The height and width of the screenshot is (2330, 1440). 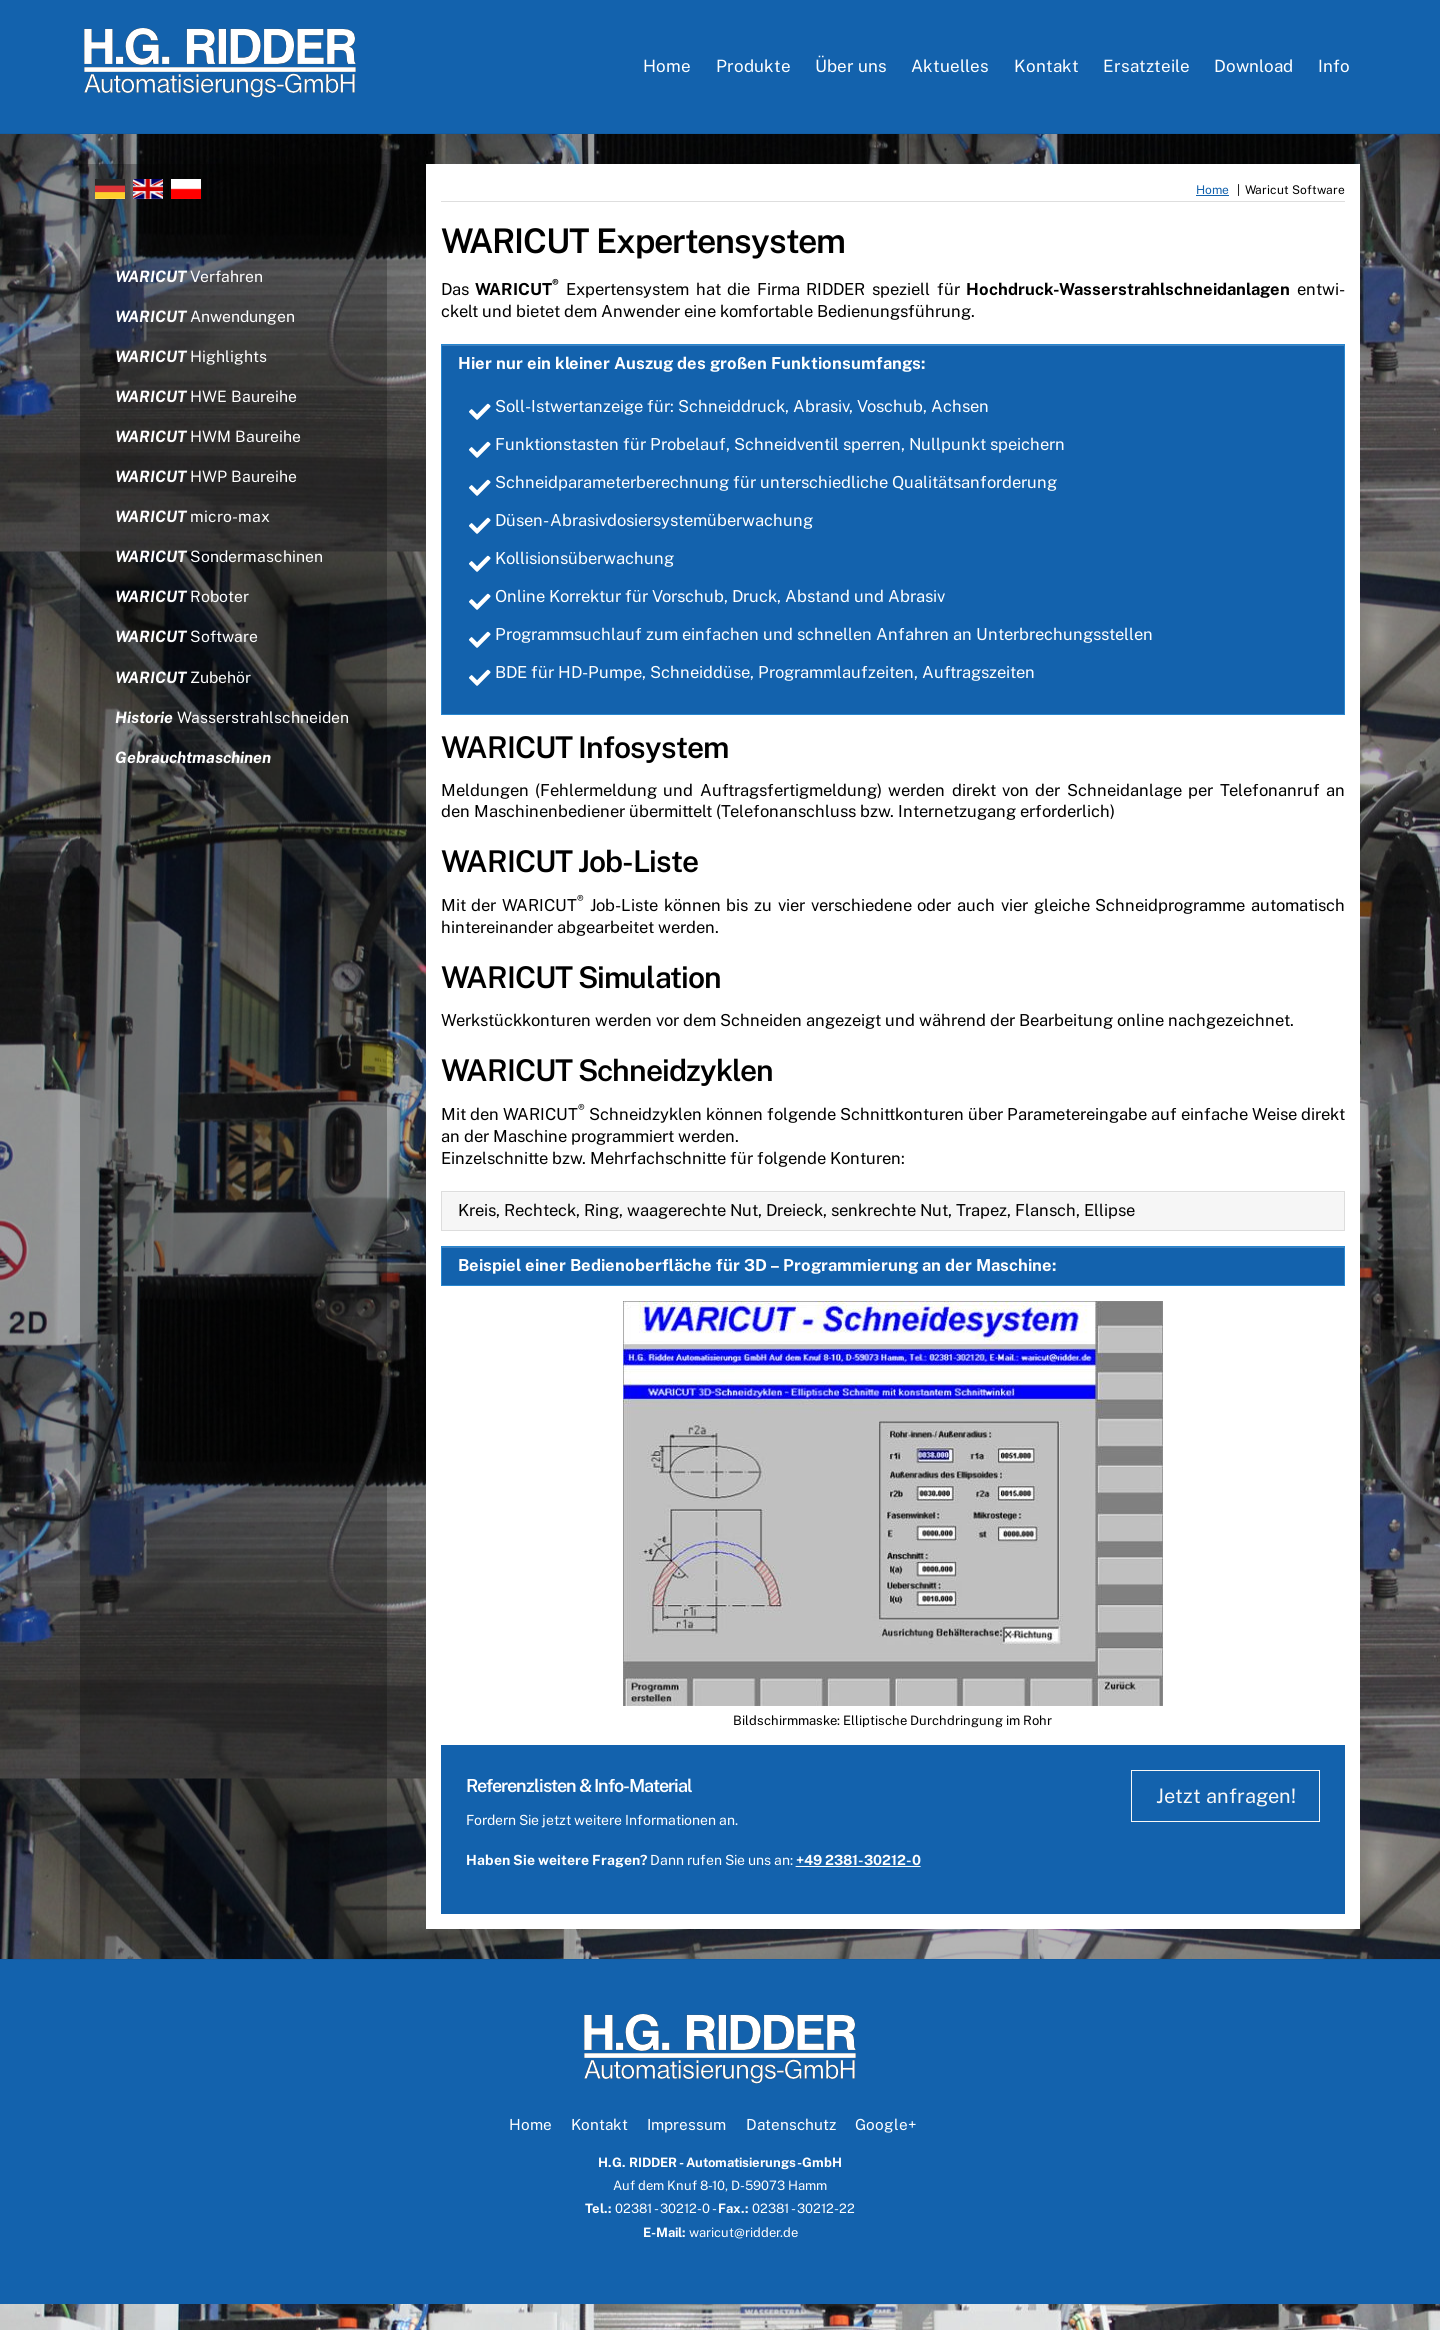 I want to click on HWE Baureihe, so click(x=207, y=408).